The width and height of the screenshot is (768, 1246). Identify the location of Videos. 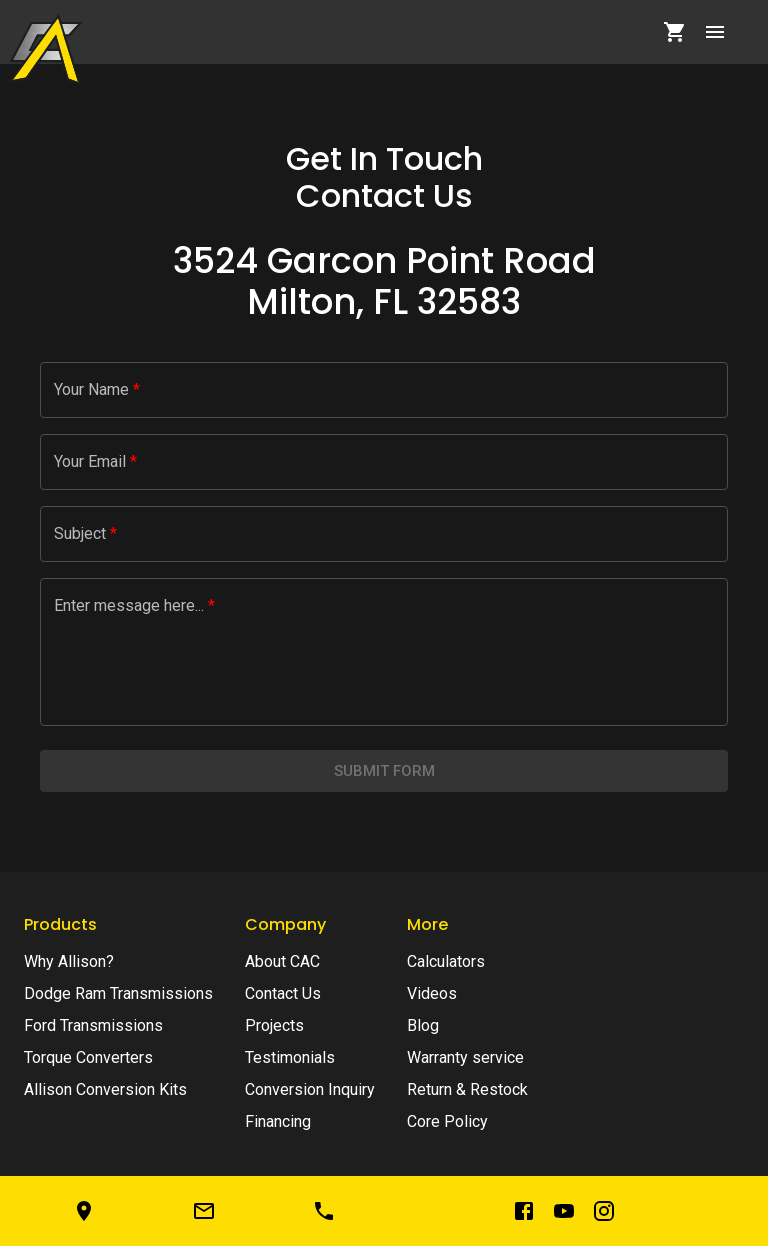
(432, 993).